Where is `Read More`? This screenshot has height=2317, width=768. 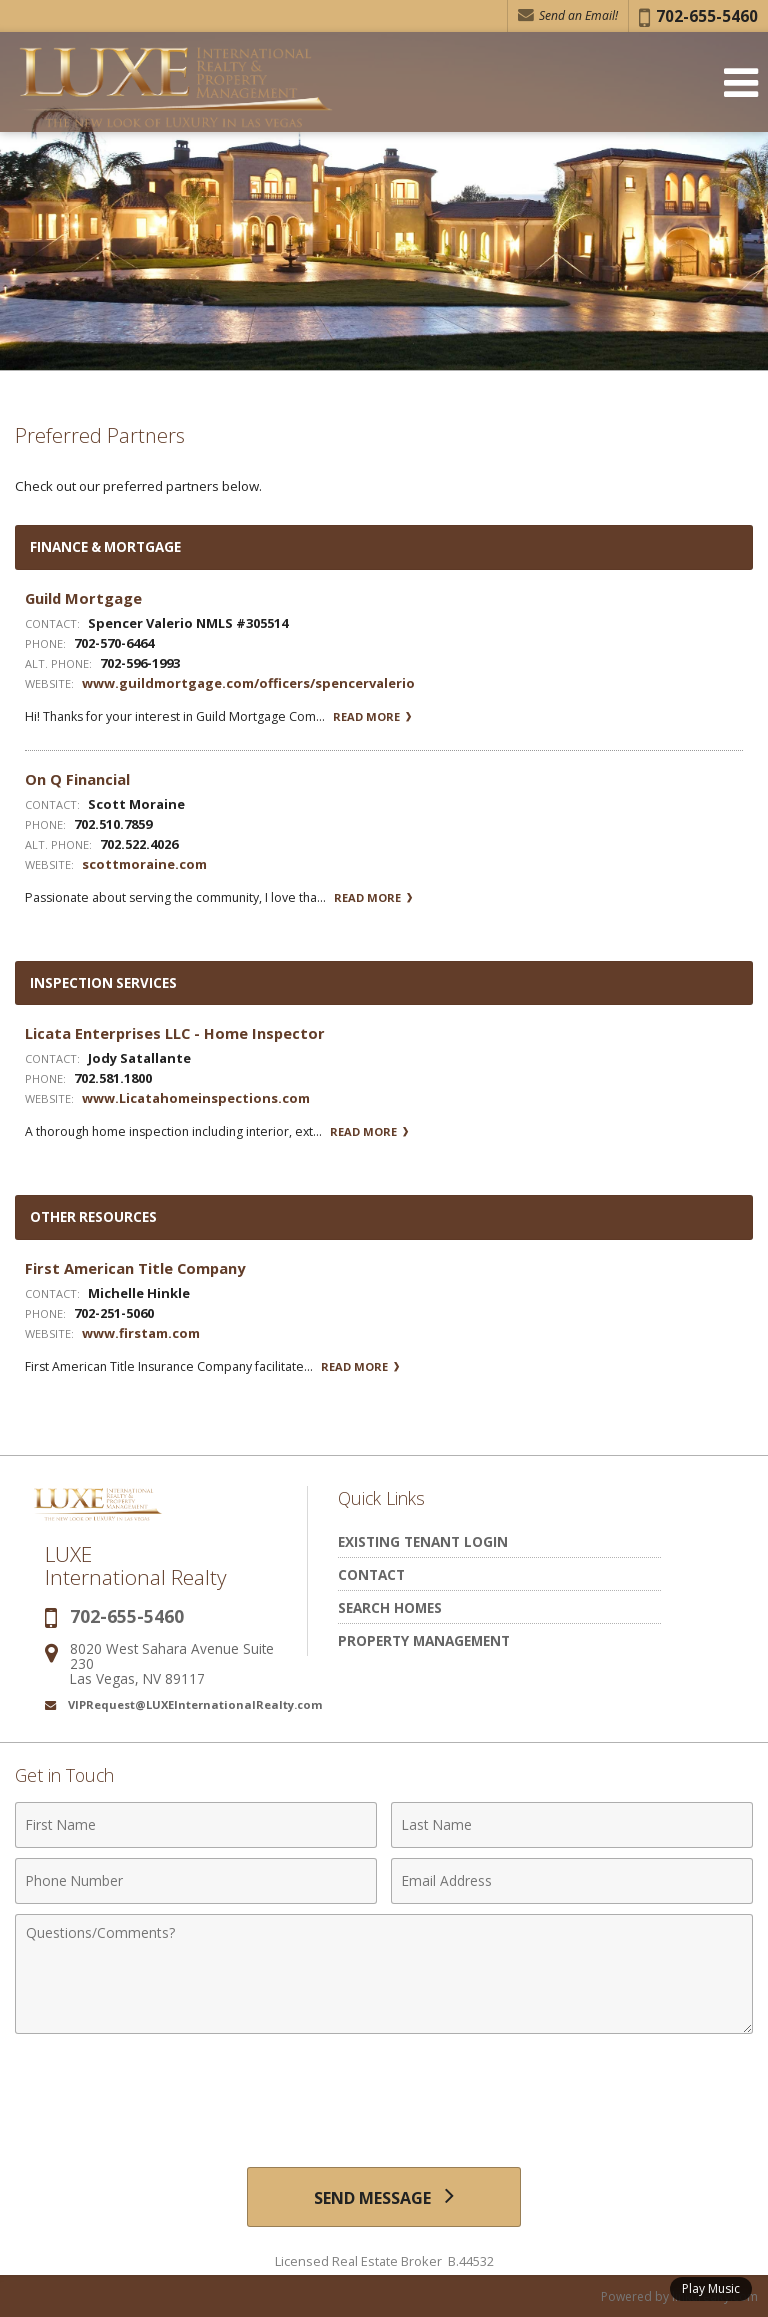
Read More is located at coordinates (372, 716).